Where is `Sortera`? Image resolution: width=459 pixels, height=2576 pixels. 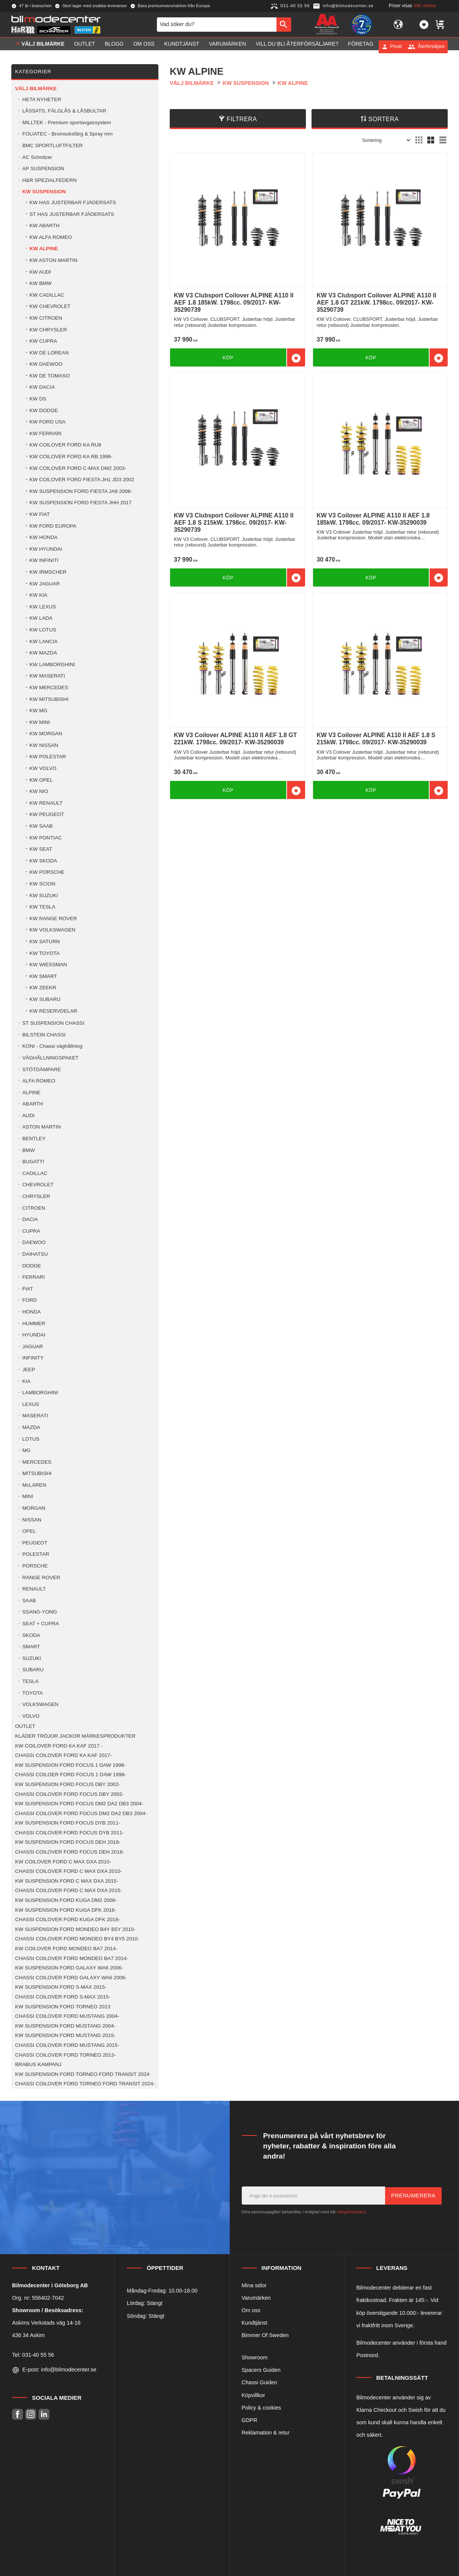
Sortera is located at coordinates (383, 119).